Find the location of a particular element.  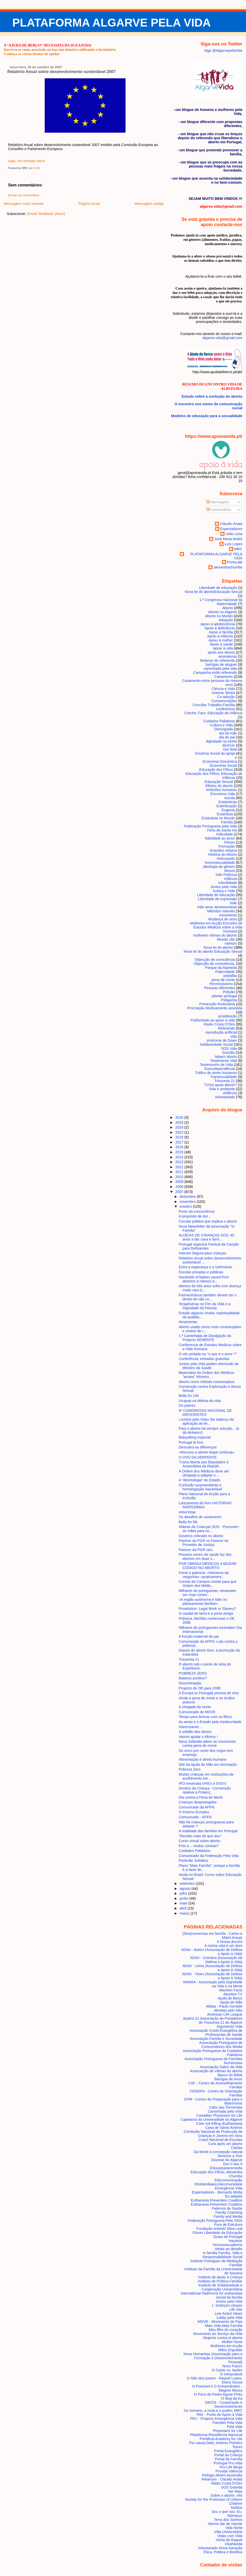

O véu pintado ou "o que é o amor ?" is located at coordinates (208, 1354).